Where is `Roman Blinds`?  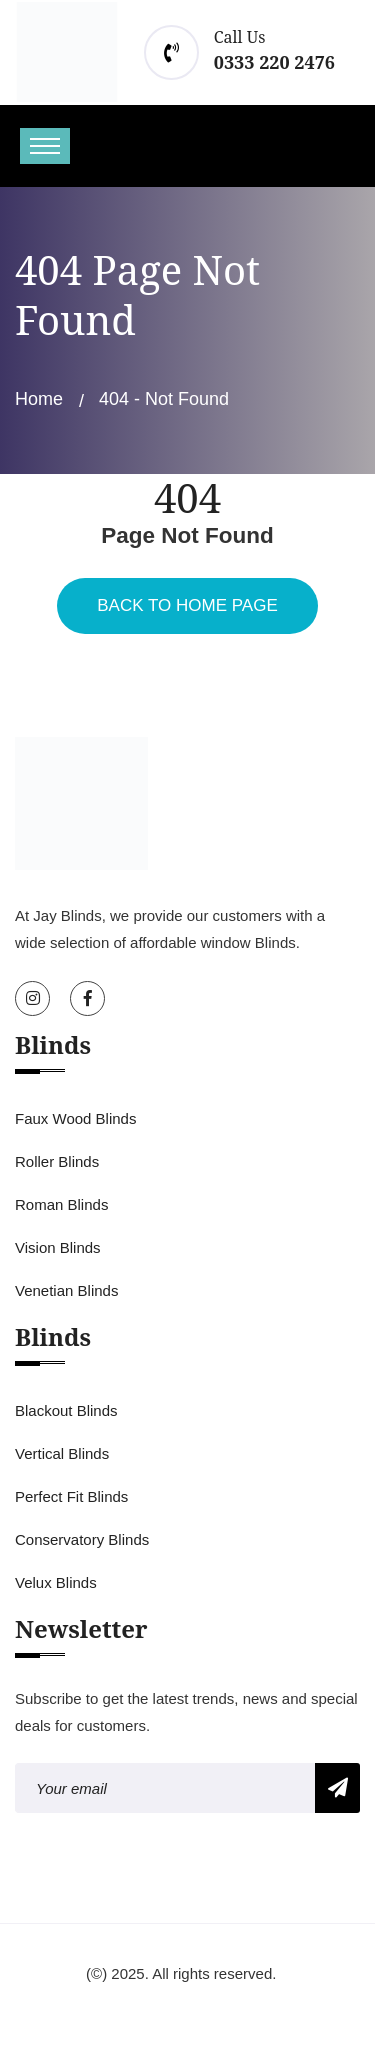 Roman Blinds is located at coordinates (61, 1204).